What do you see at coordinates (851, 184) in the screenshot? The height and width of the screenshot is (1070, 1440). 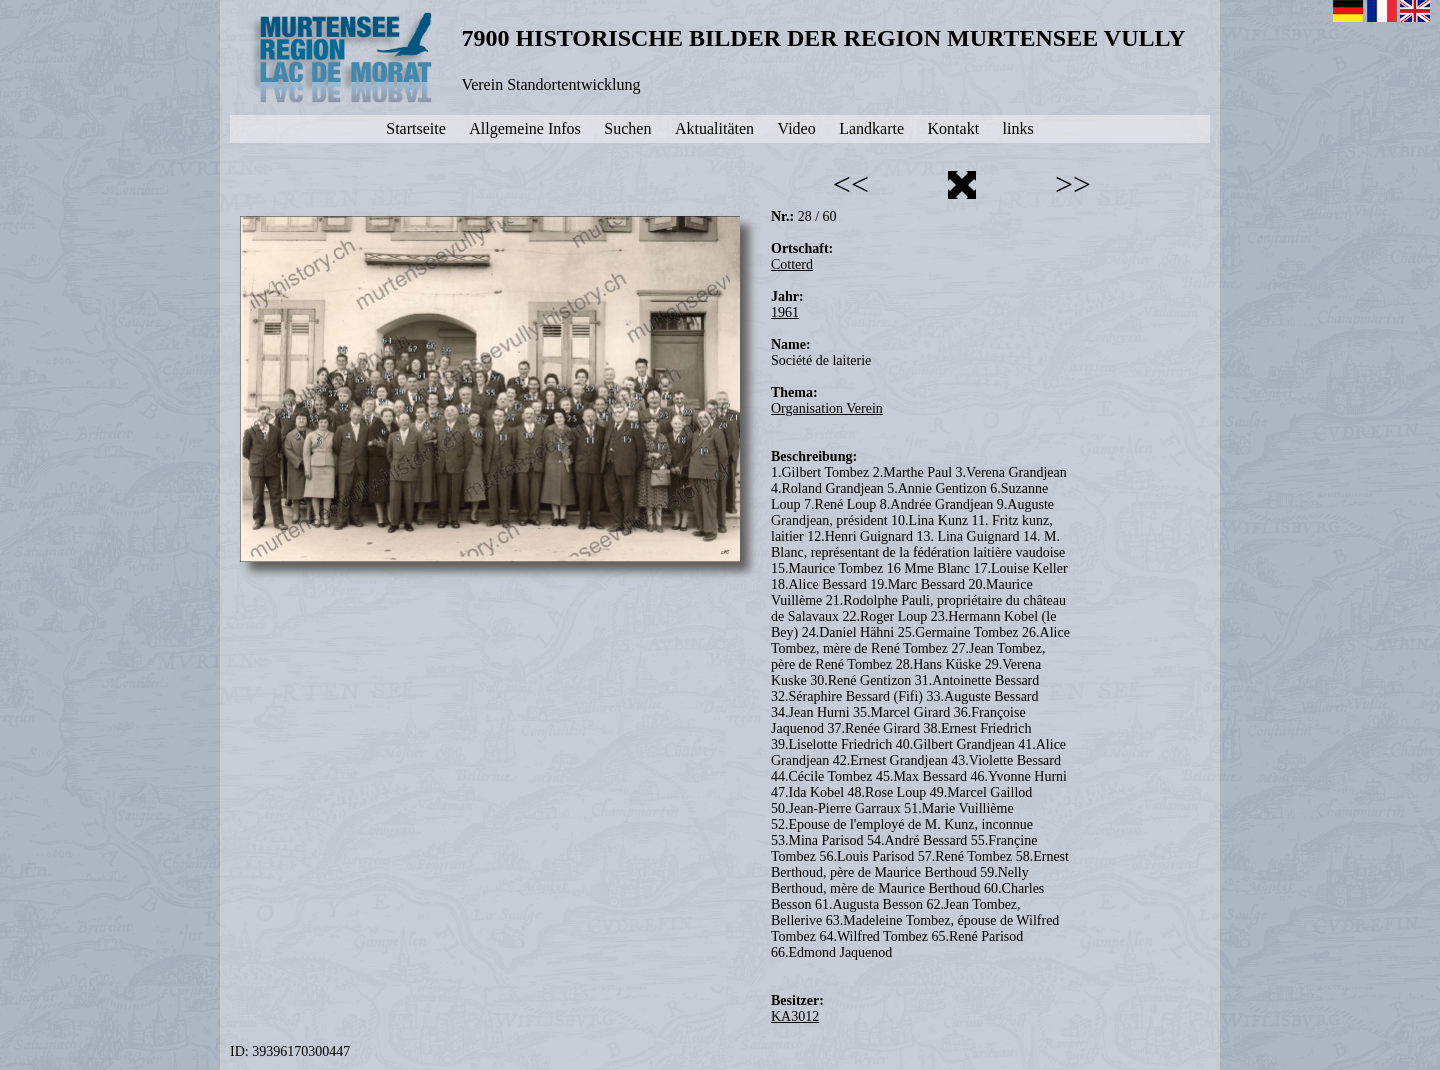 I see `<<` at bounding box center [851, 184].